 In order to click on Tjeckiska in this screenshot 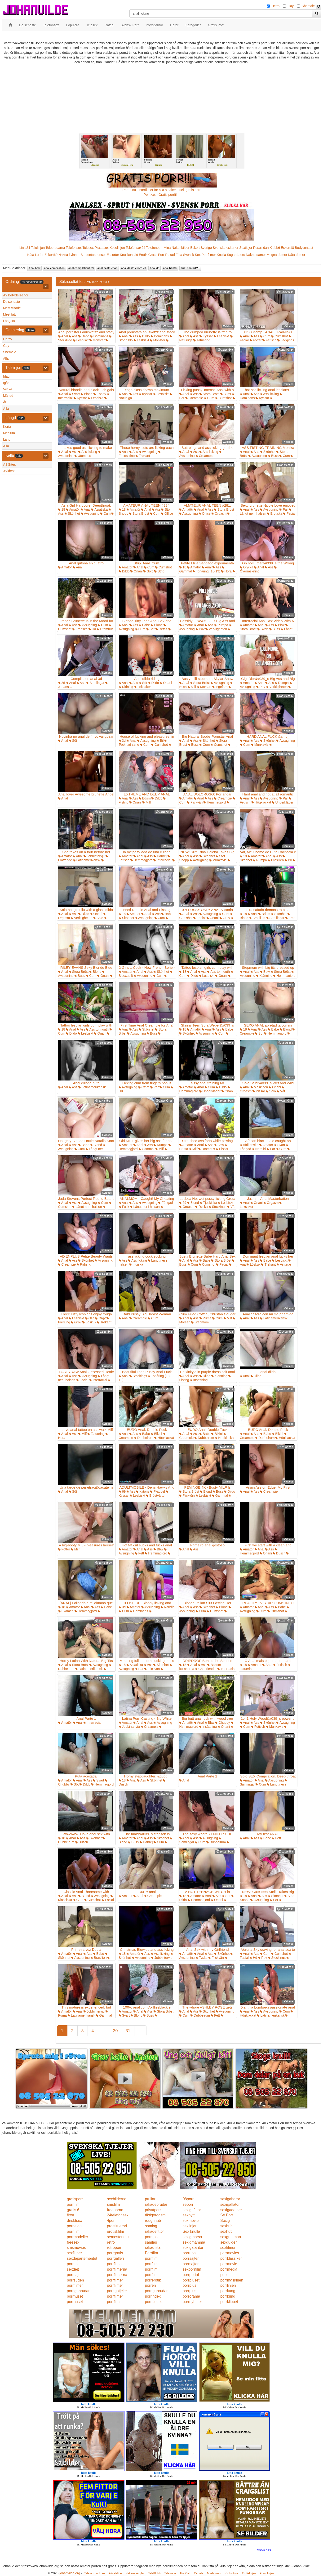, I will do `click(208, 1203)`.